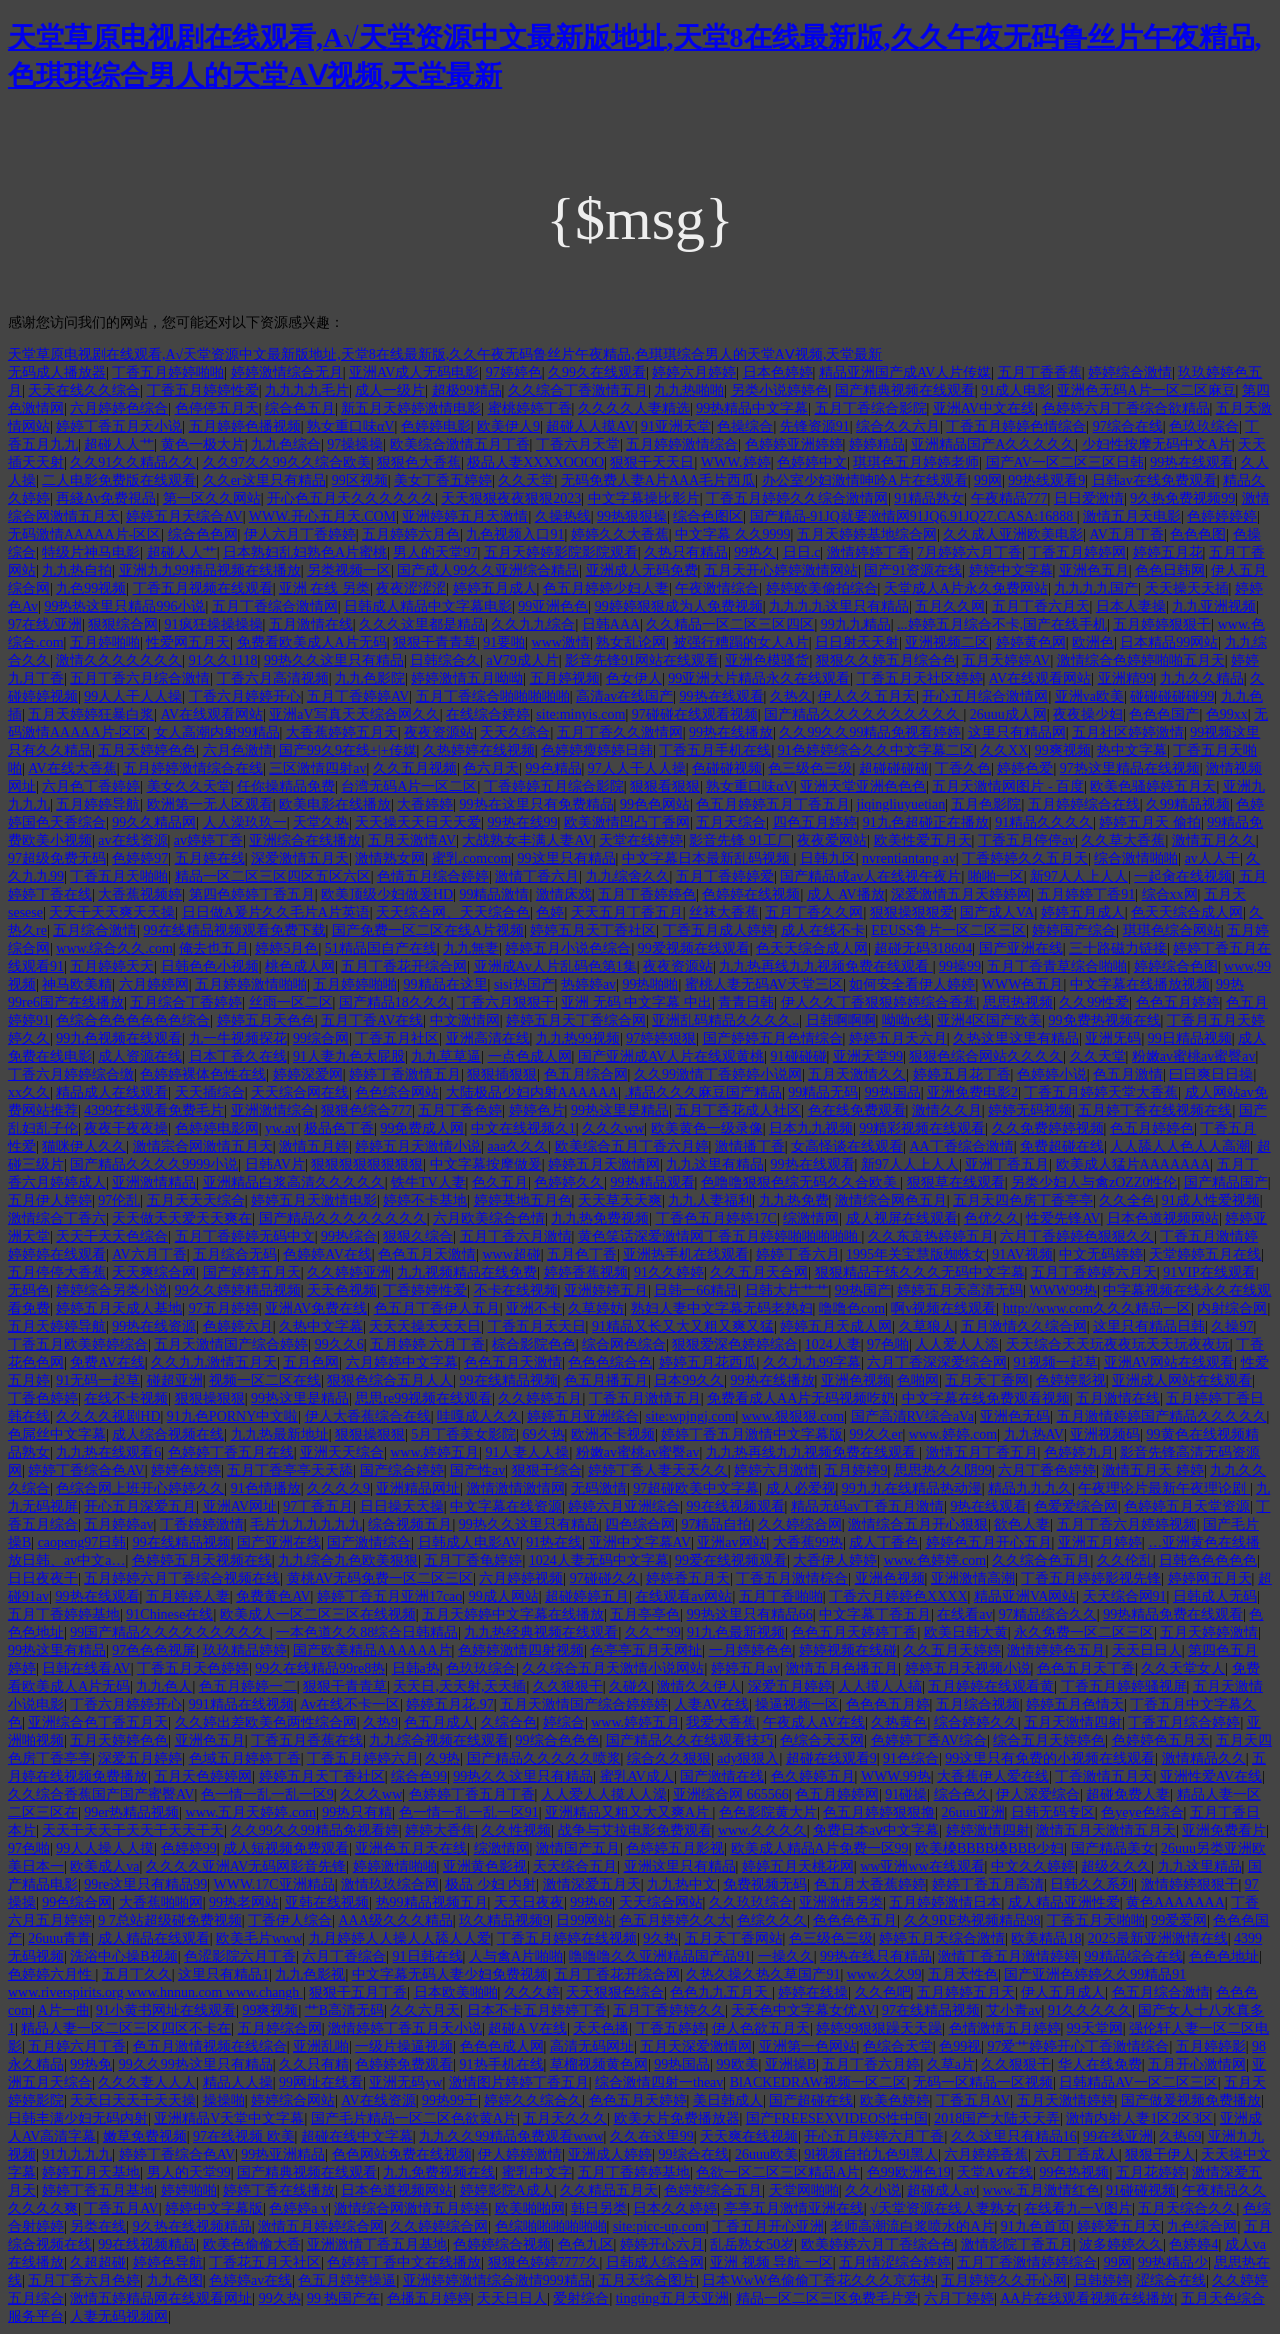 The image size is (1280, 2334). I want to click on 黄色AAAAAAA, so click(1175, 1902).